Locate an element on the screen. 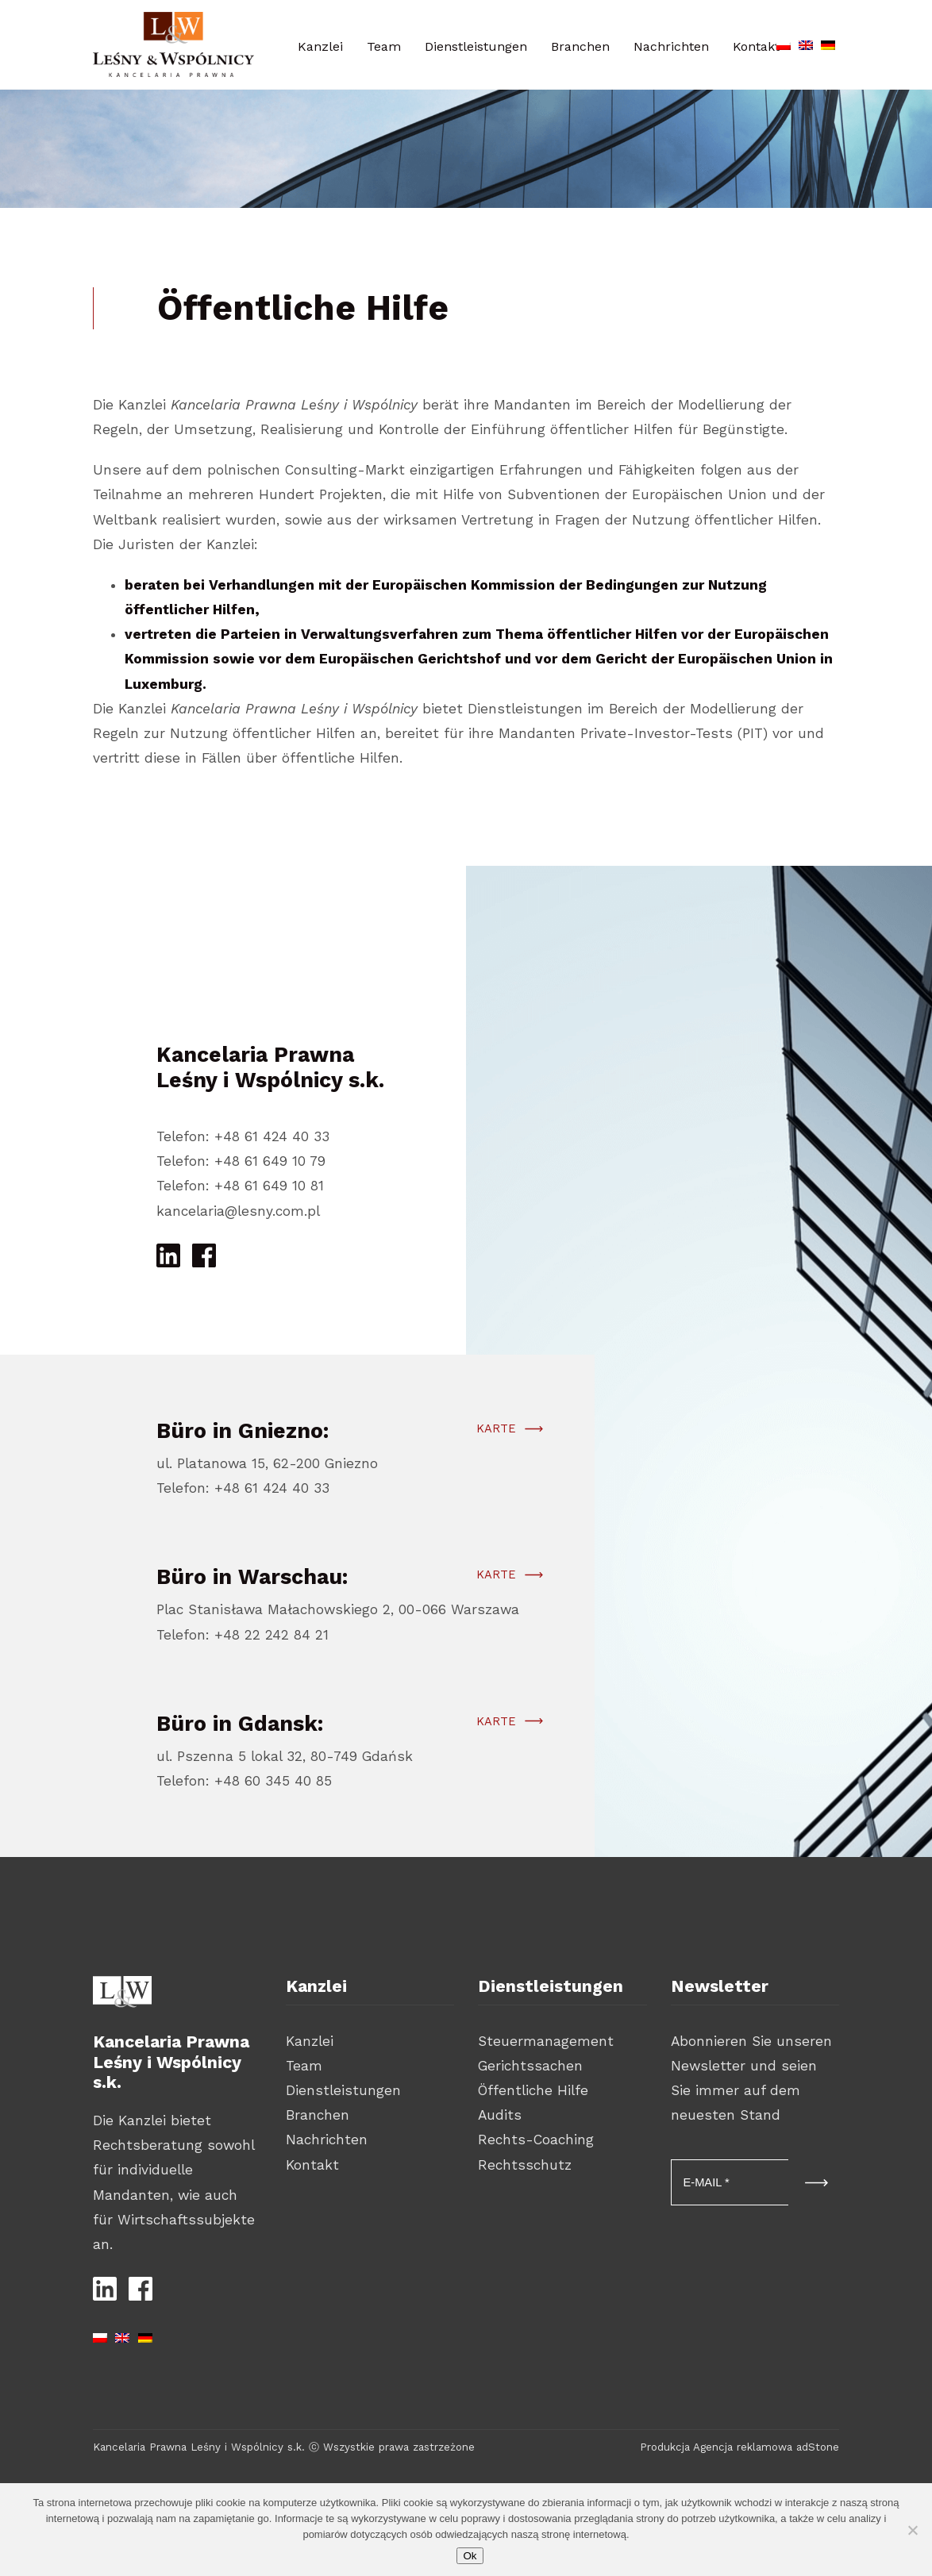 The width and height of the screenshot is (932, 2576). kancelaria@lesny.com.pl is located at coordinates (238, 1211).